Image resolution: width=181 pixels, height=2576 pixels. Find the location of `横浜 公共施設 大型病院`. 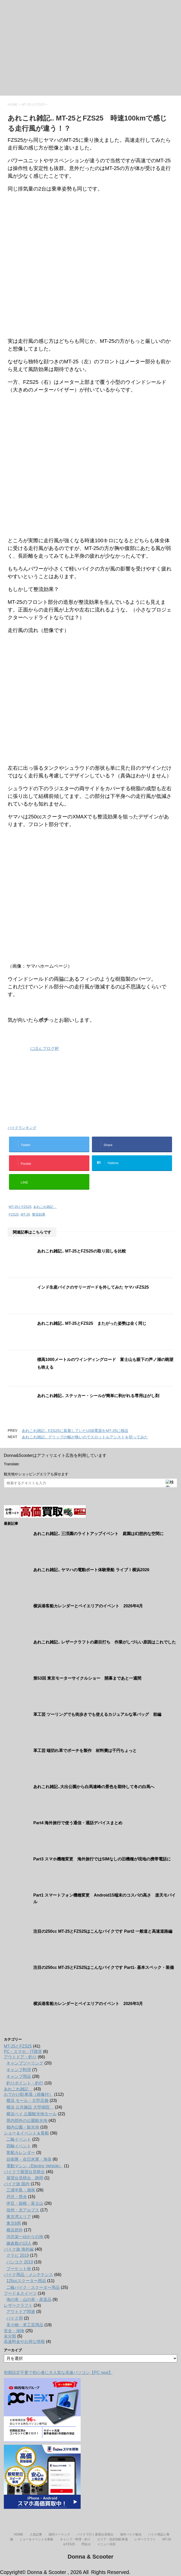

横浜 公共施設 大型病院 is located at coordinates (30, 2107).